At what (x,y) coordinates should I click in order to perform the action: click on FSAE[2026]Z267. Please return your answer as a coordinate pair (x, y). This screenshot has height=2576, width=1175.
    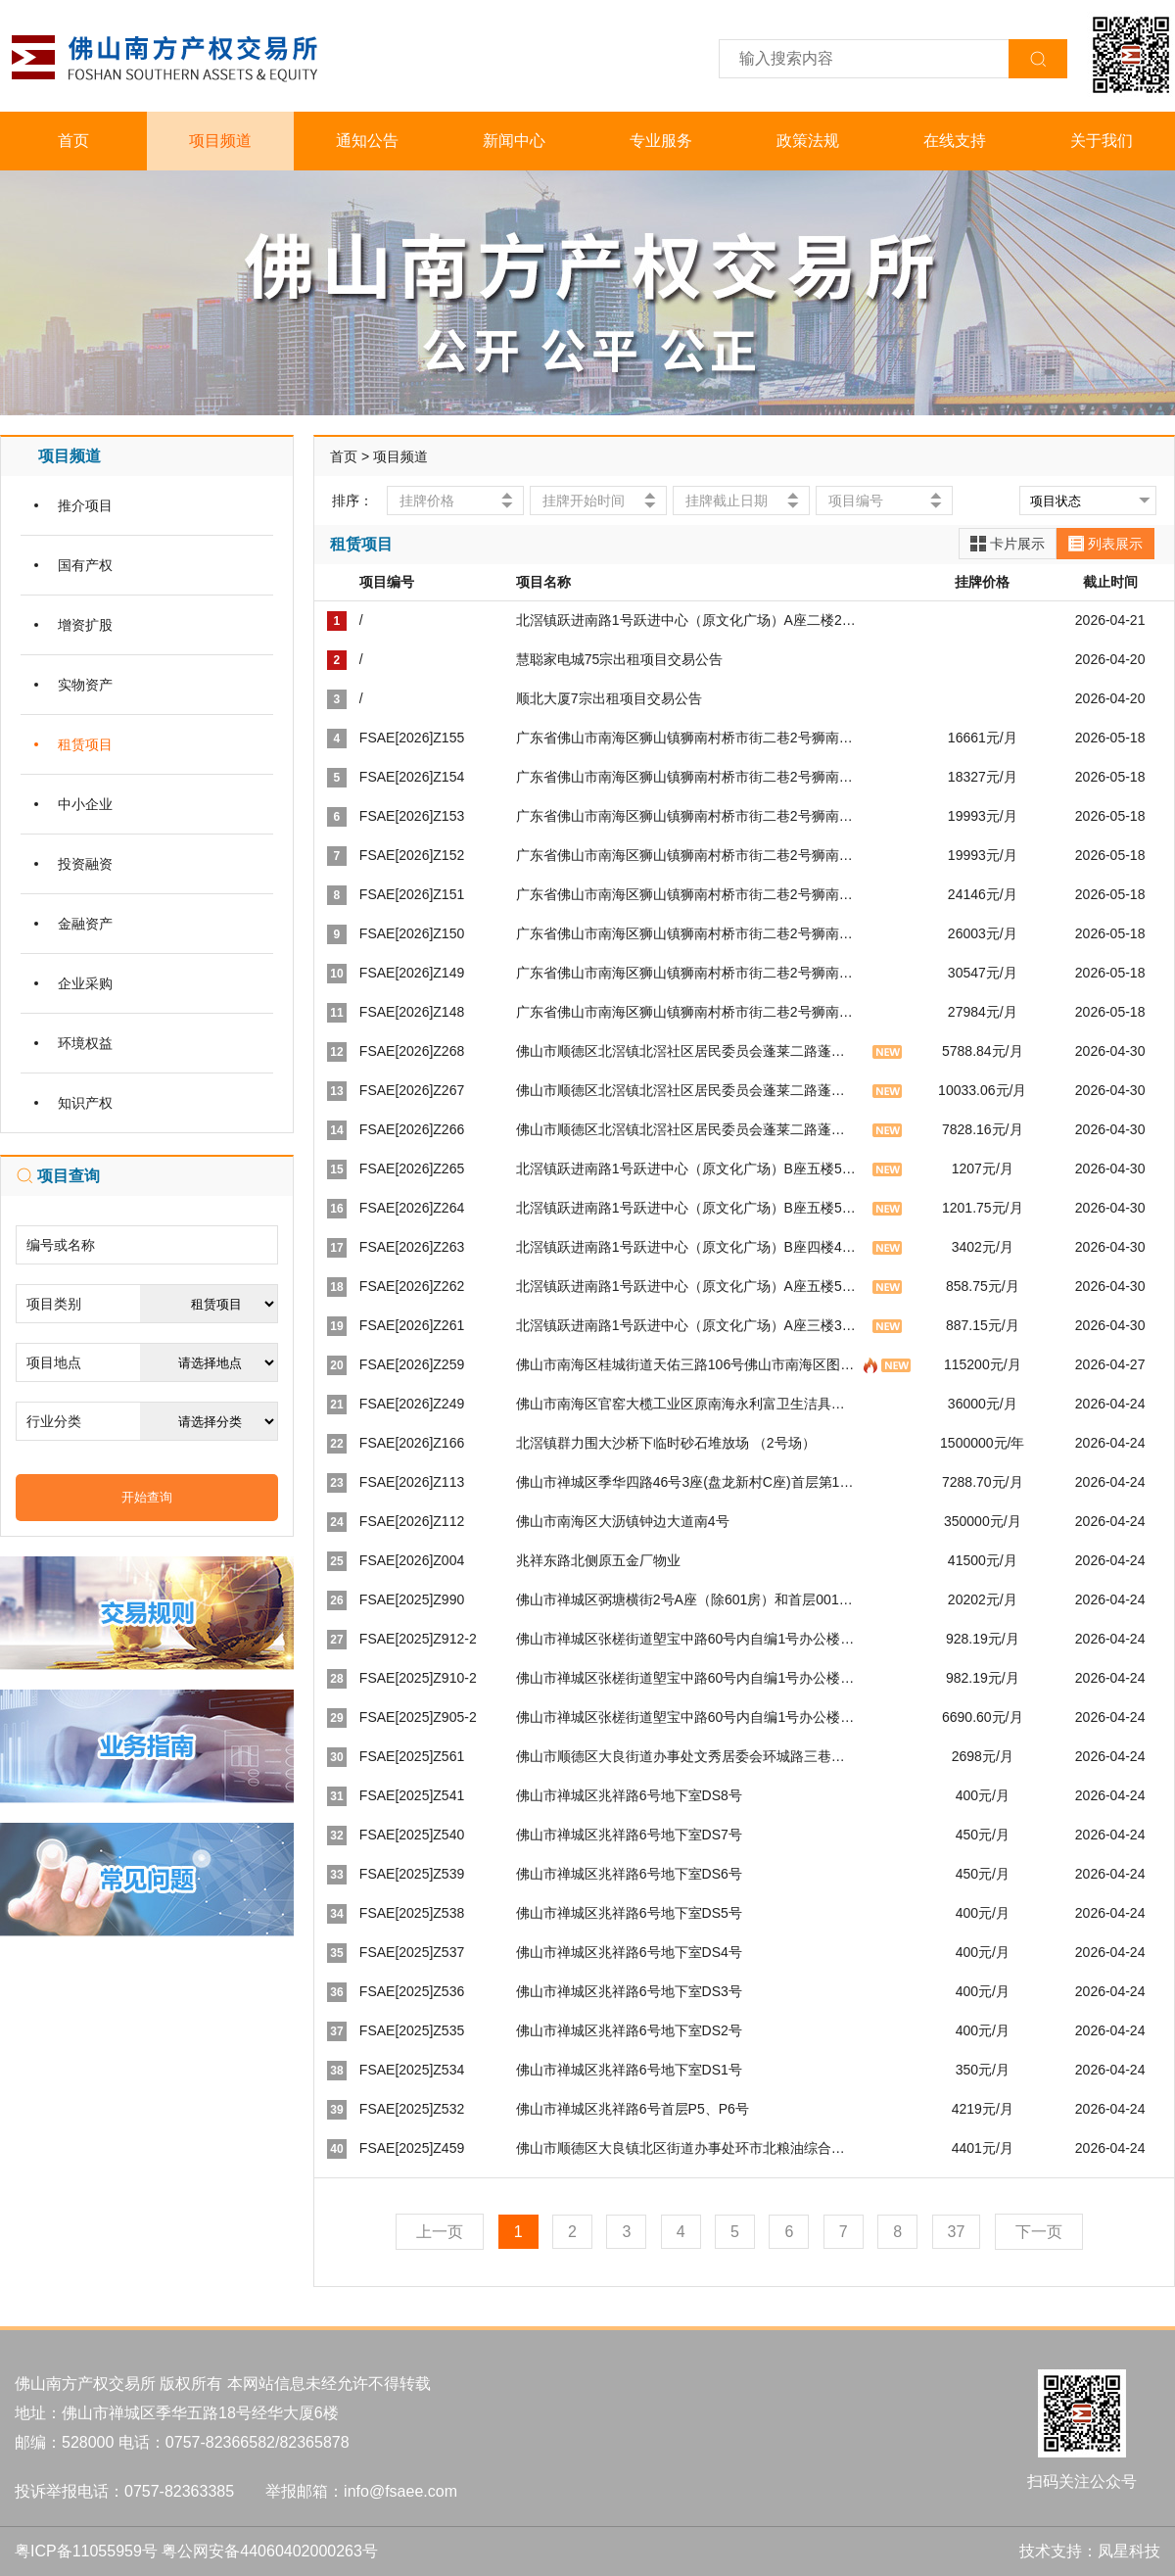
    Looking at the image, I should click on (411, 1090).